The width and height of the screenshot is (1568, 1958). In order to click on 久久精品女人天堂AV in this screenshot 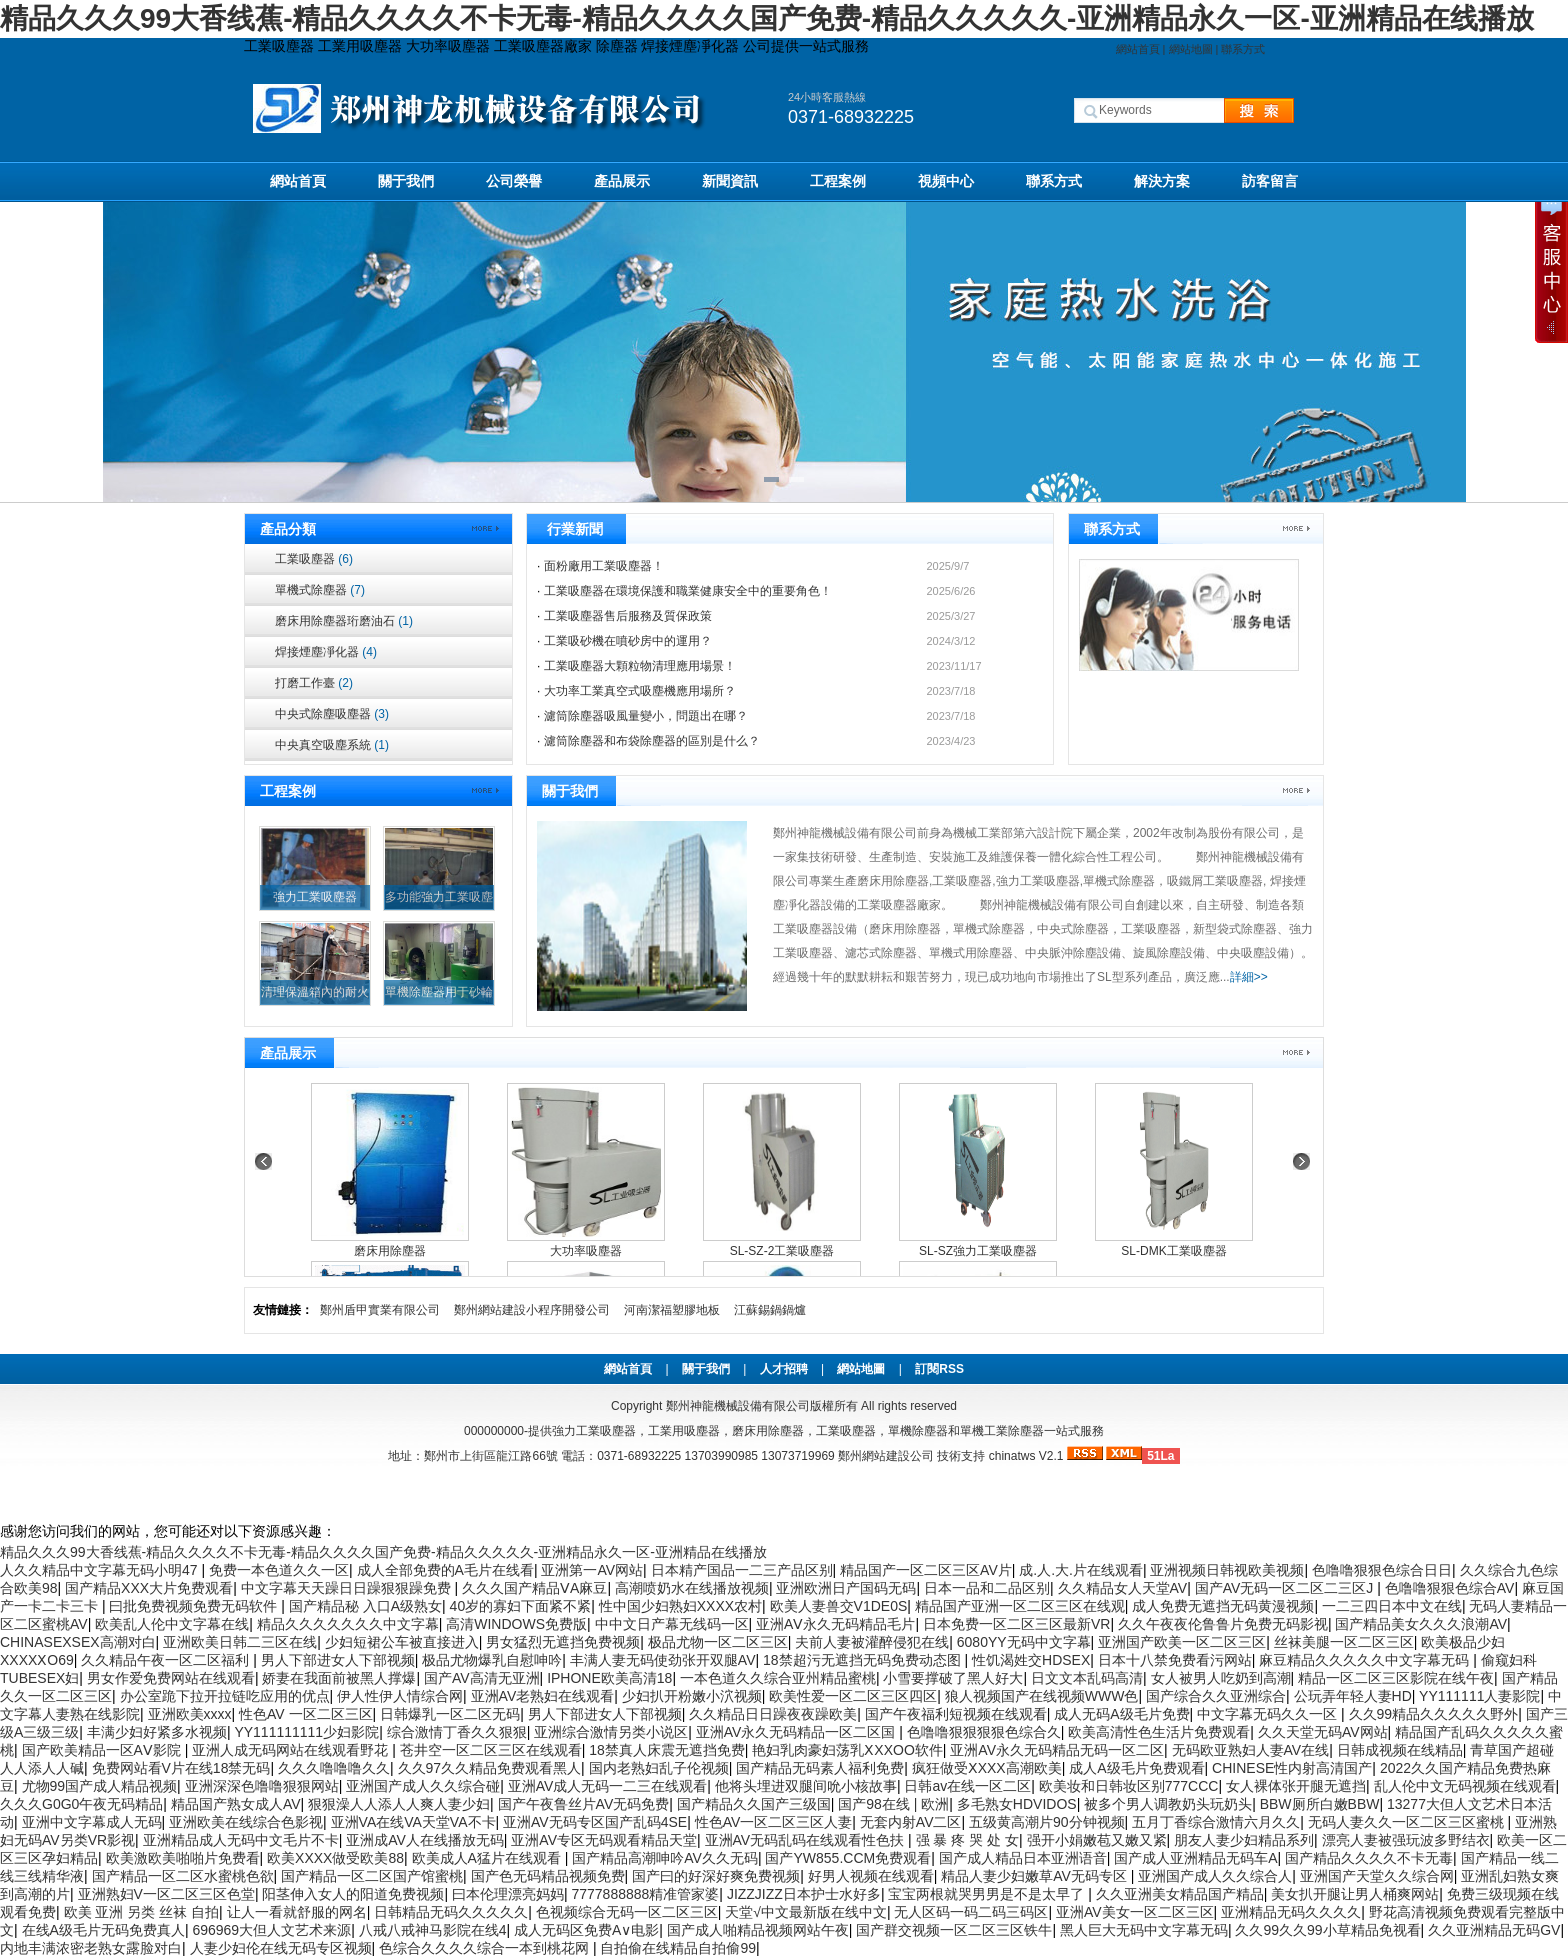, I will do `click(1123, 1588)`.